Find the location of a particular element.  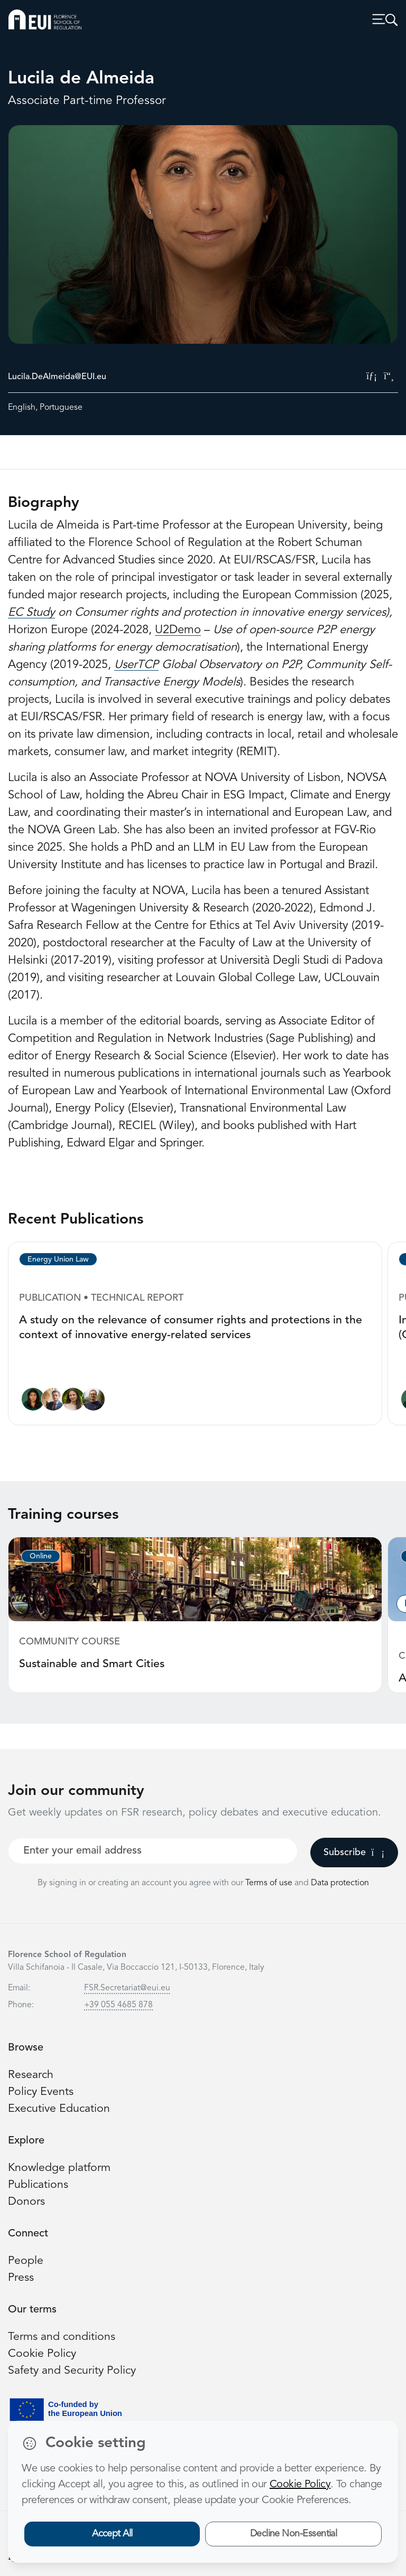

U2Demo is located at coordinates (178, 630).